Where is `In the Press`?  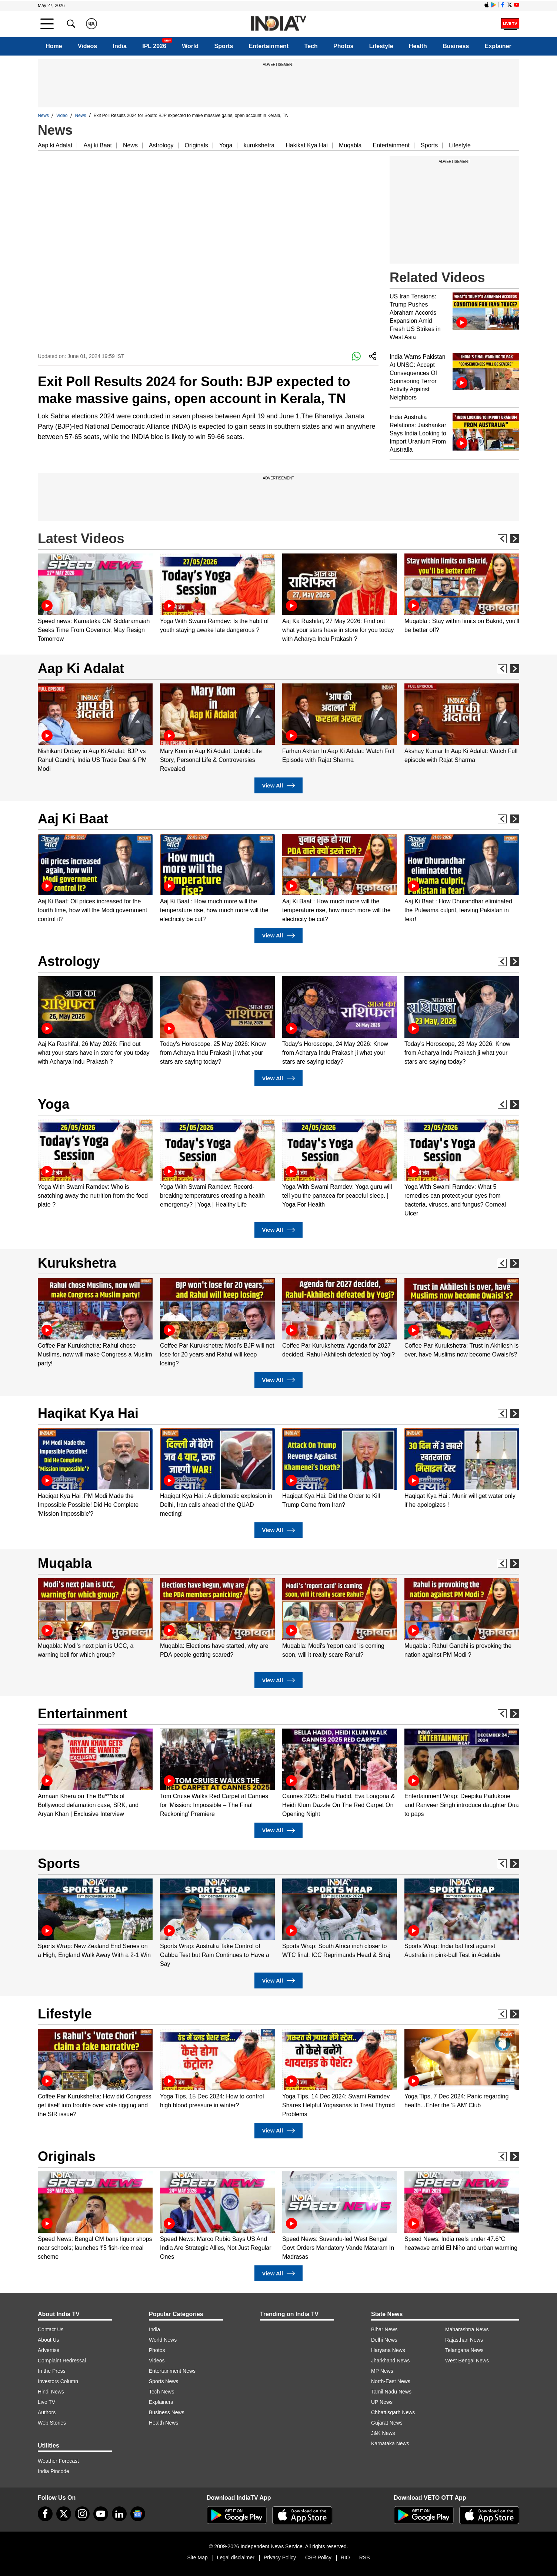 In the Press is located at coordinates (52, 2371).